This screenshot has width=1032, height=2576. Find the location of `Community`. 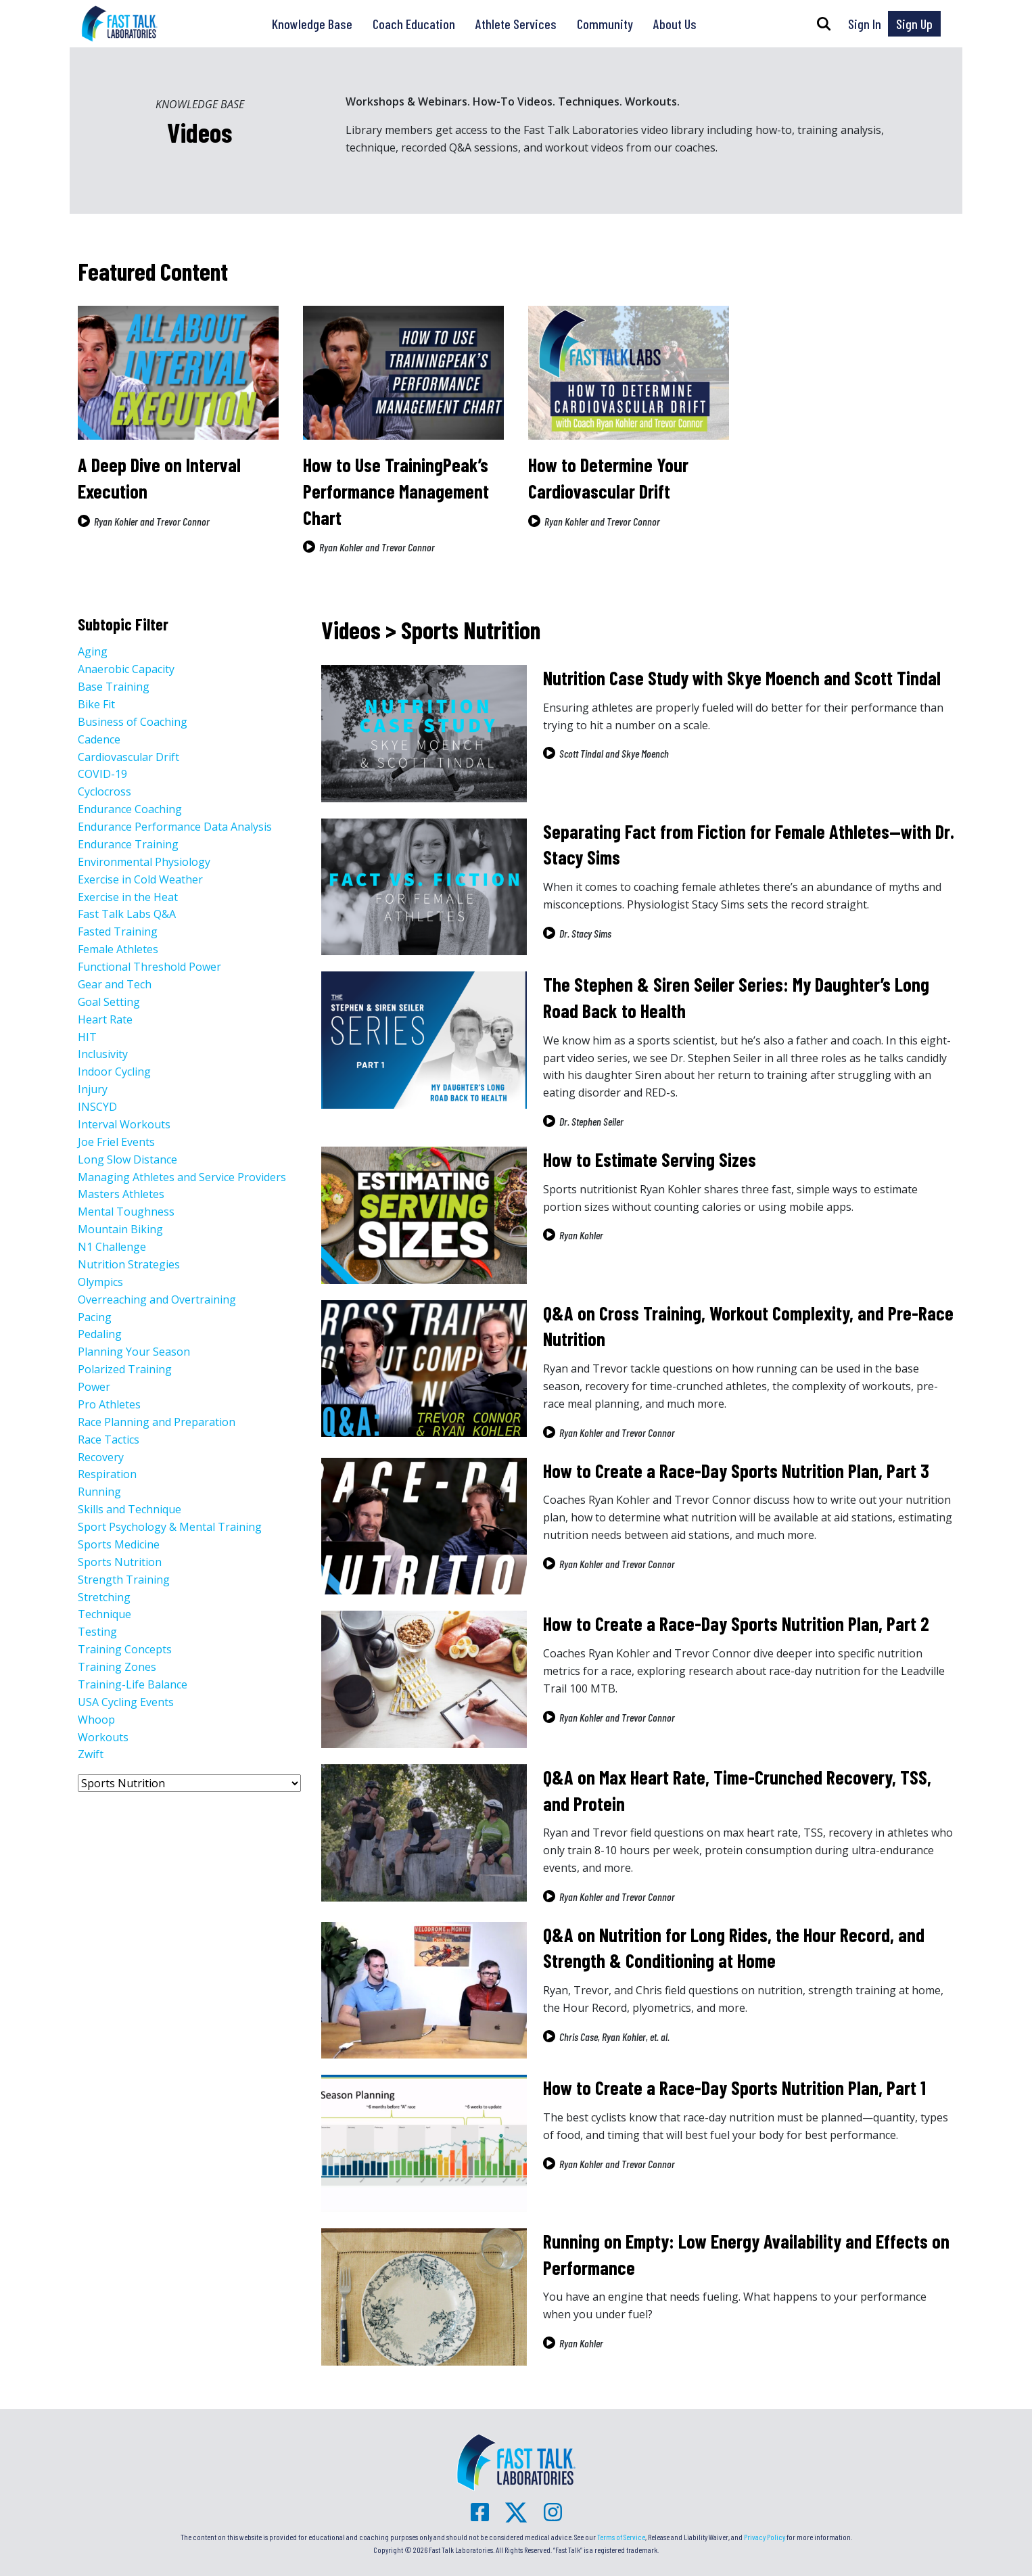

Community is located at coordinates (605, 24).